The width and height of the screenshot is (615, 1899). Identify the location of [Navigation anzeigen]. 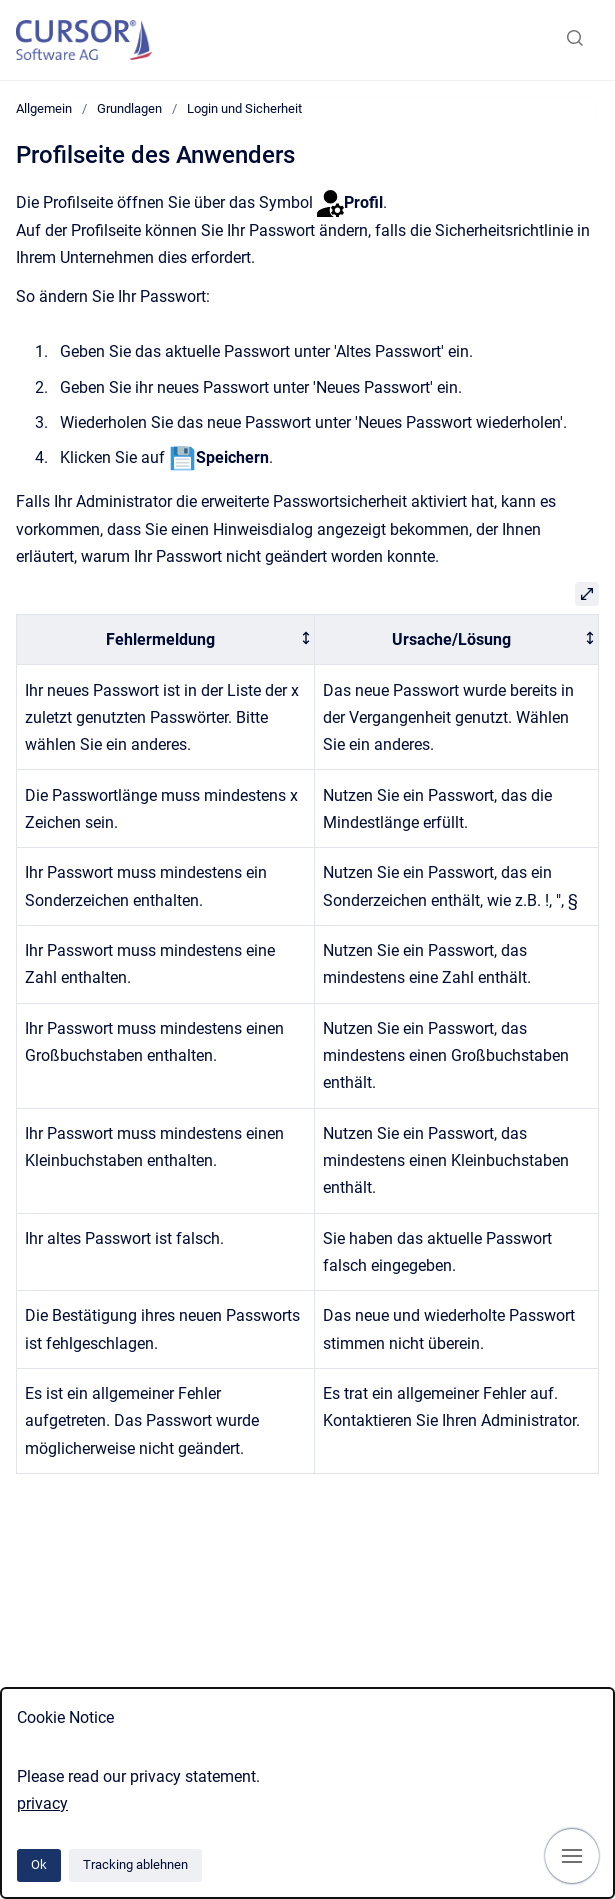
(572, 1856).